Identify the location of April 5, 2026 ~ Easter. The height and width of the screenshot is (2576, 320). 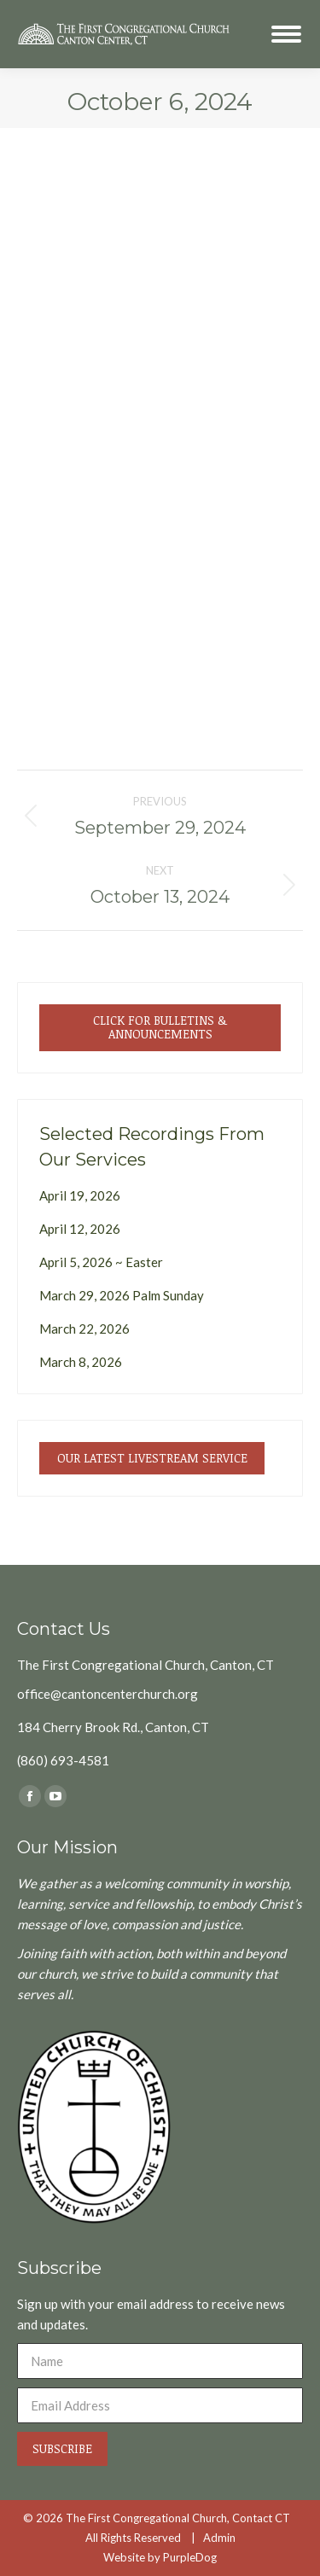
(101, 1262).